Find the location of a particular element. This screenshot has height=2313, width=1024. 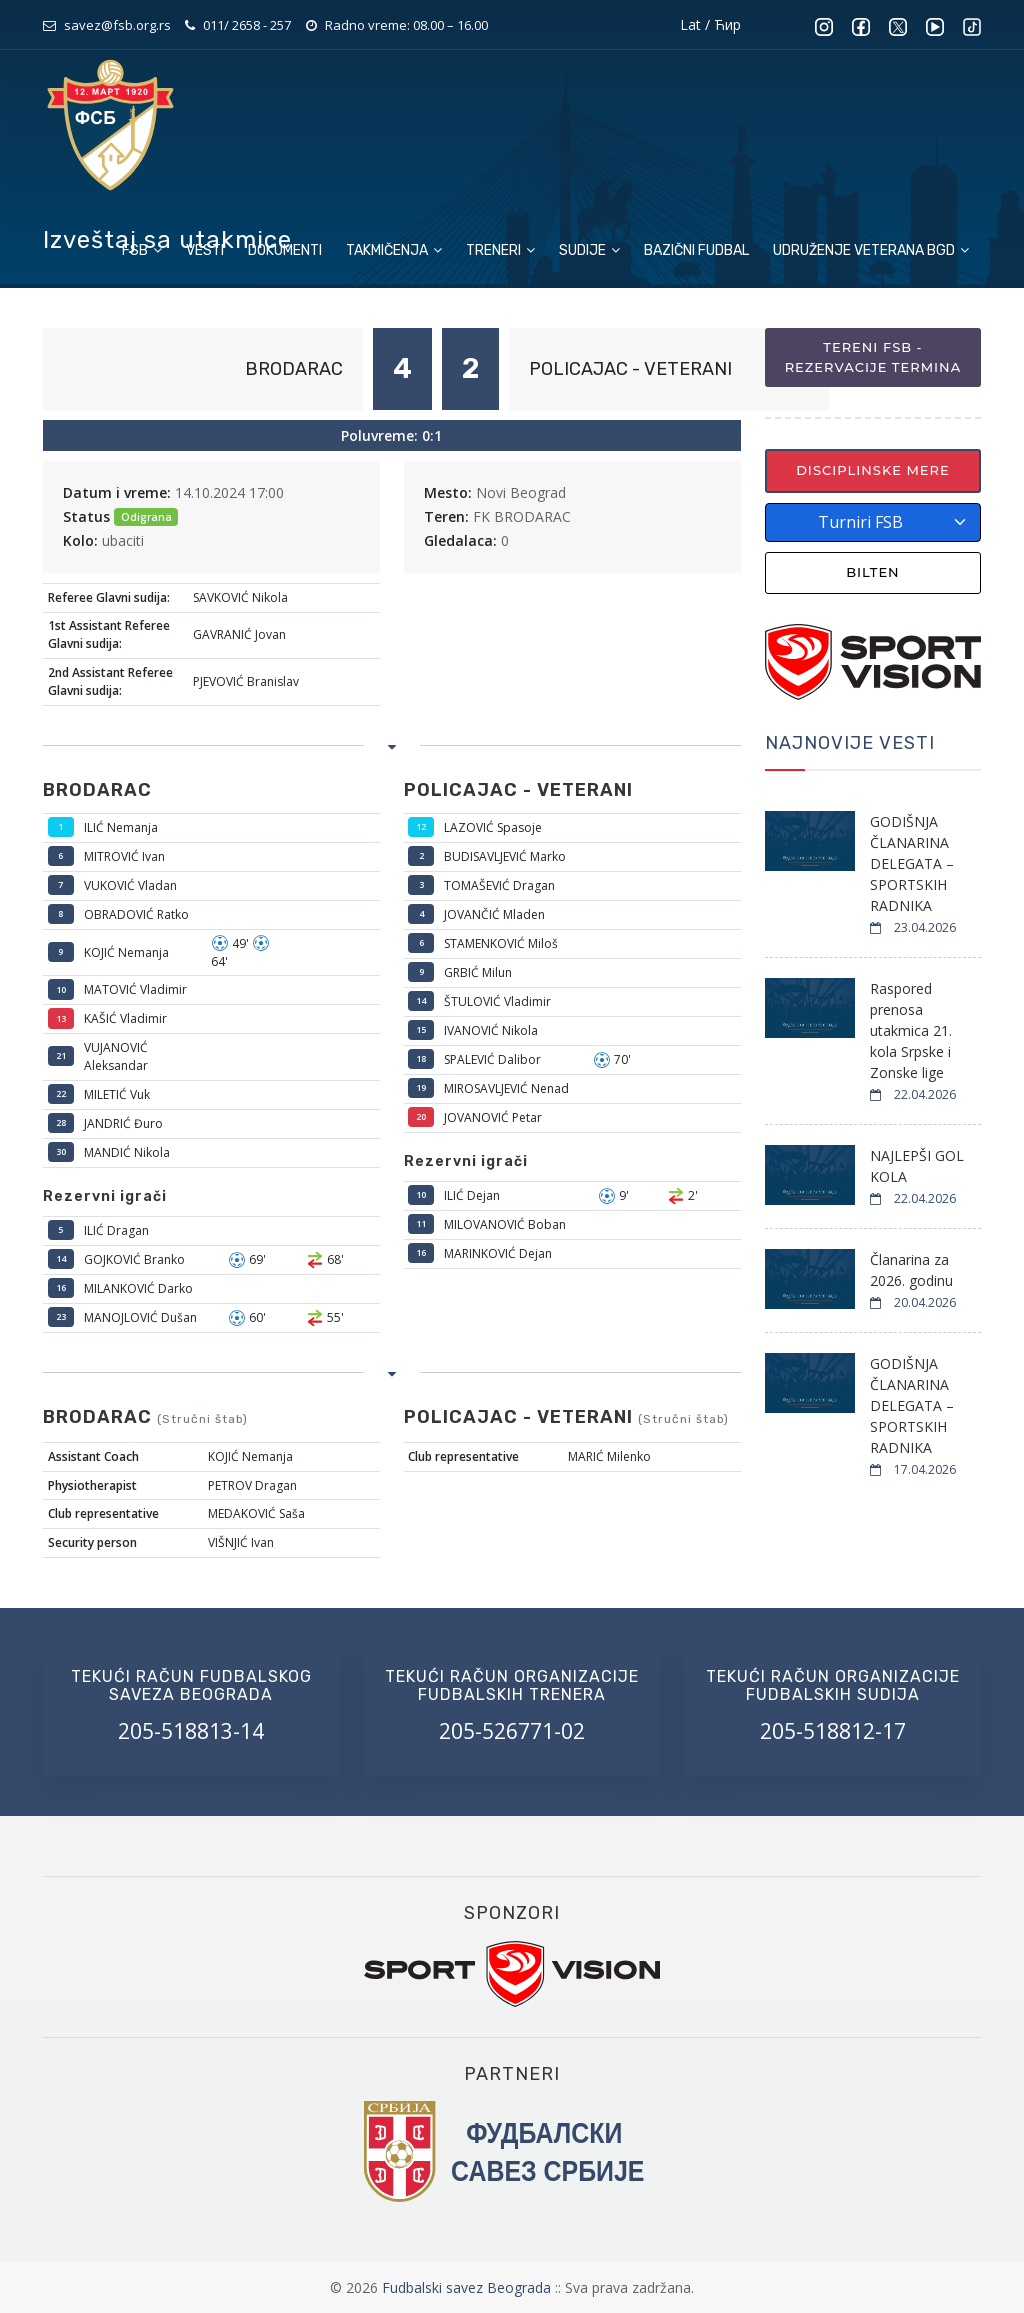

Bilten is located at coordinates (873, 572).